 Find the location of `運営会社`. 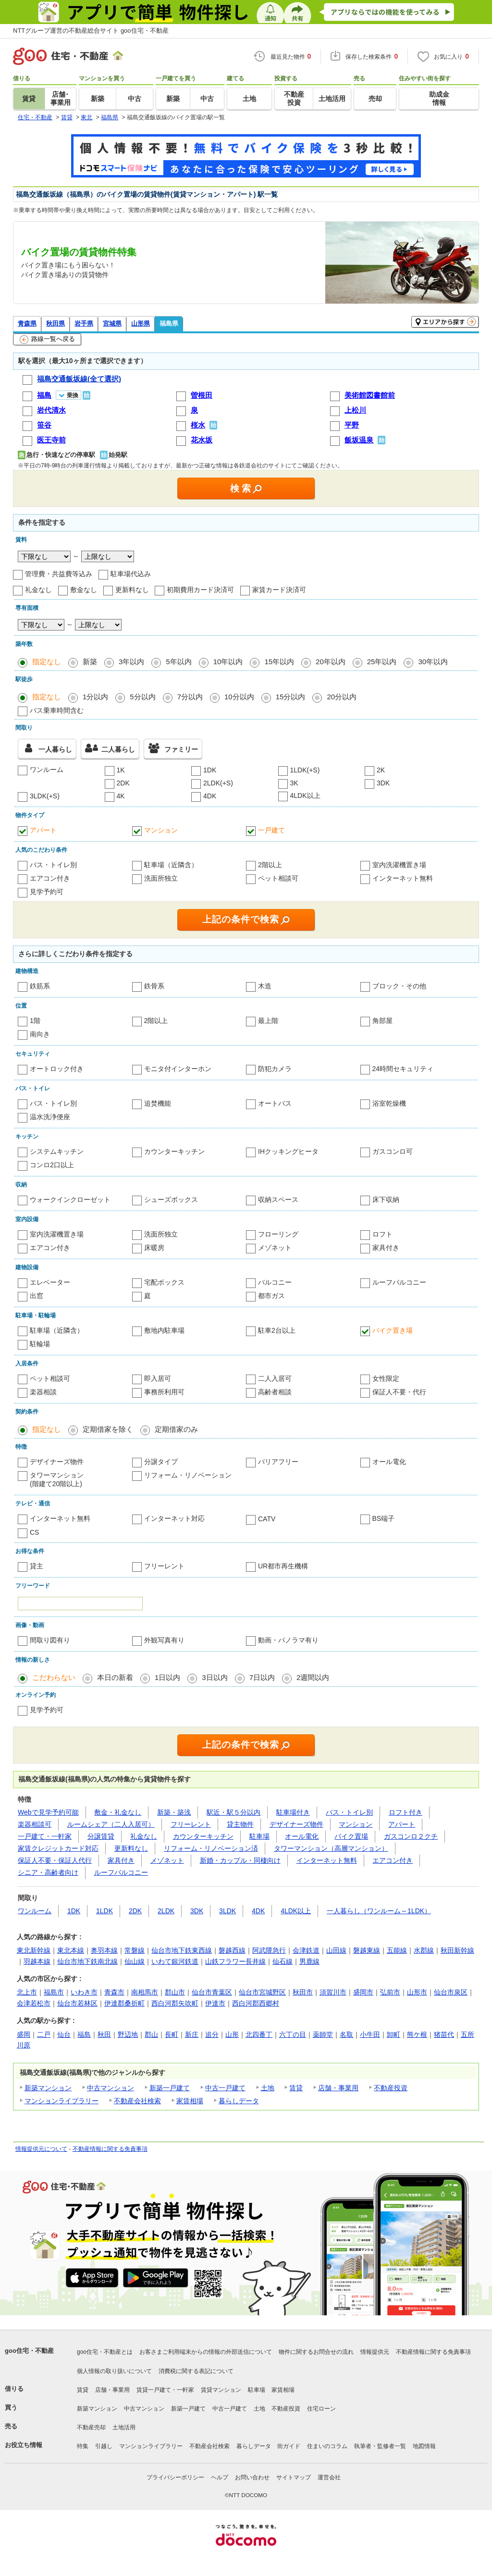

運営会社 is located at coordinates (329, 2477).